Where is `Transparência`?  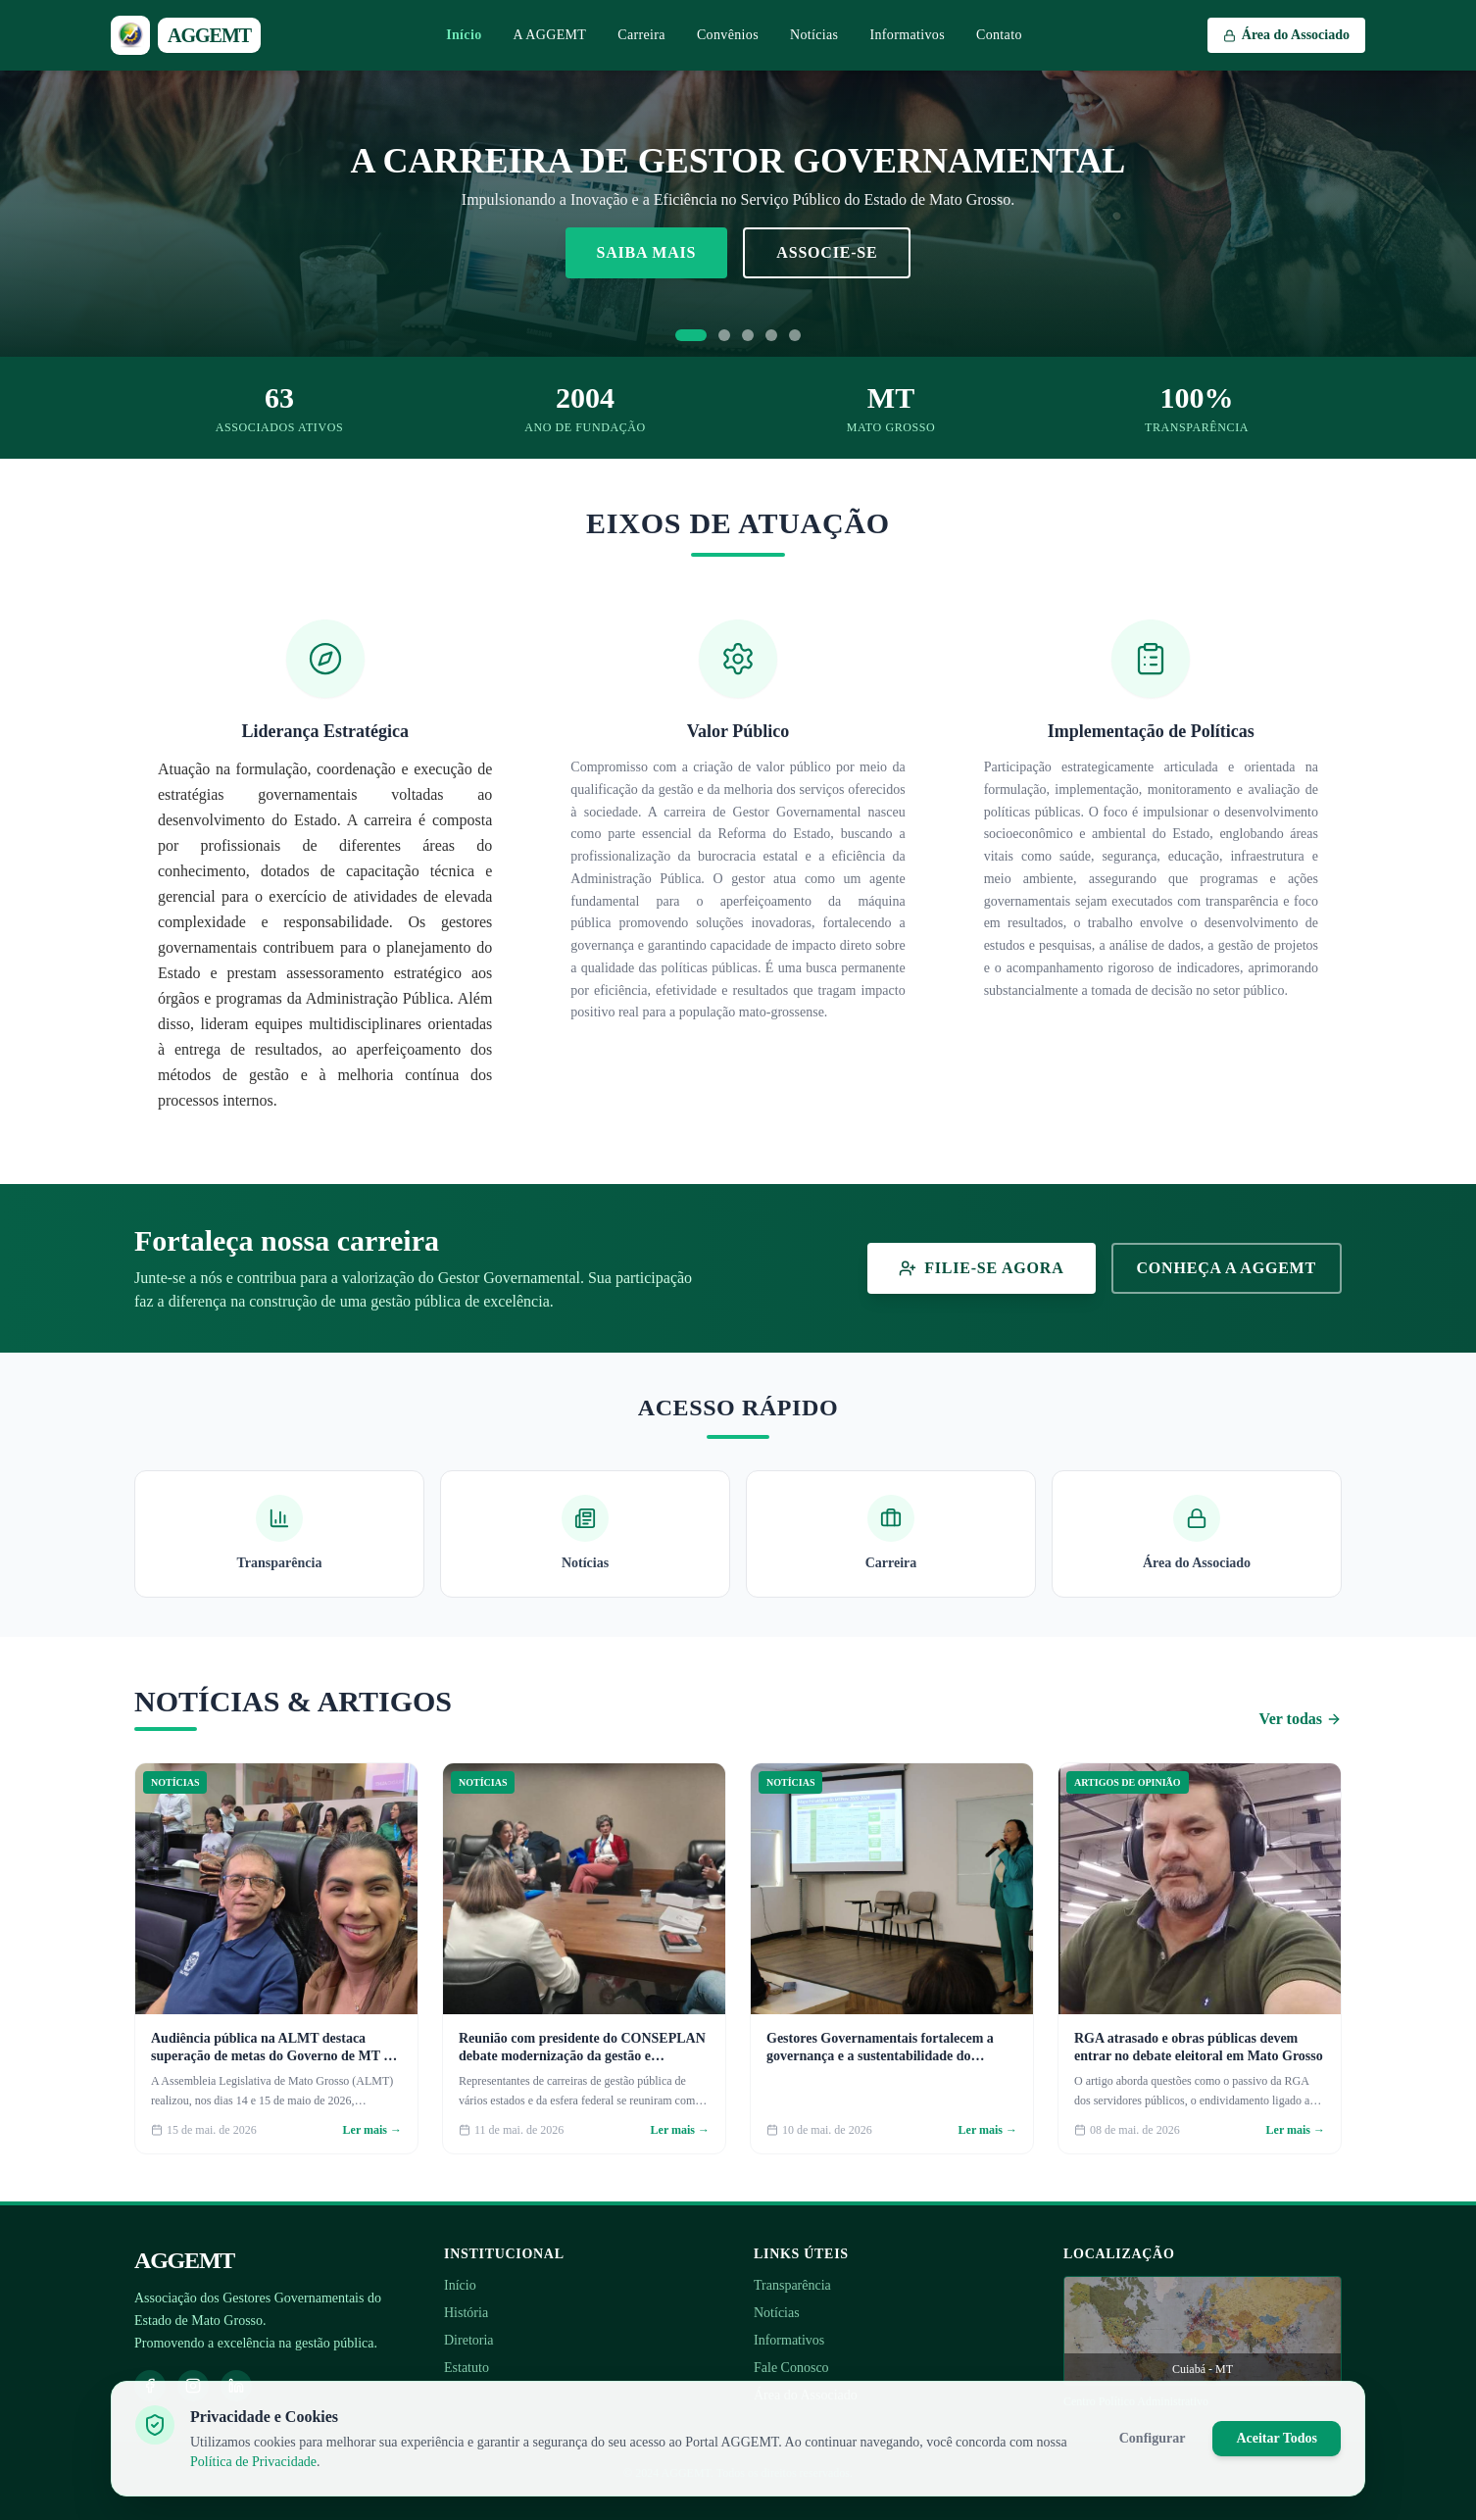
Transparência is located at coordinates (792, 2285).